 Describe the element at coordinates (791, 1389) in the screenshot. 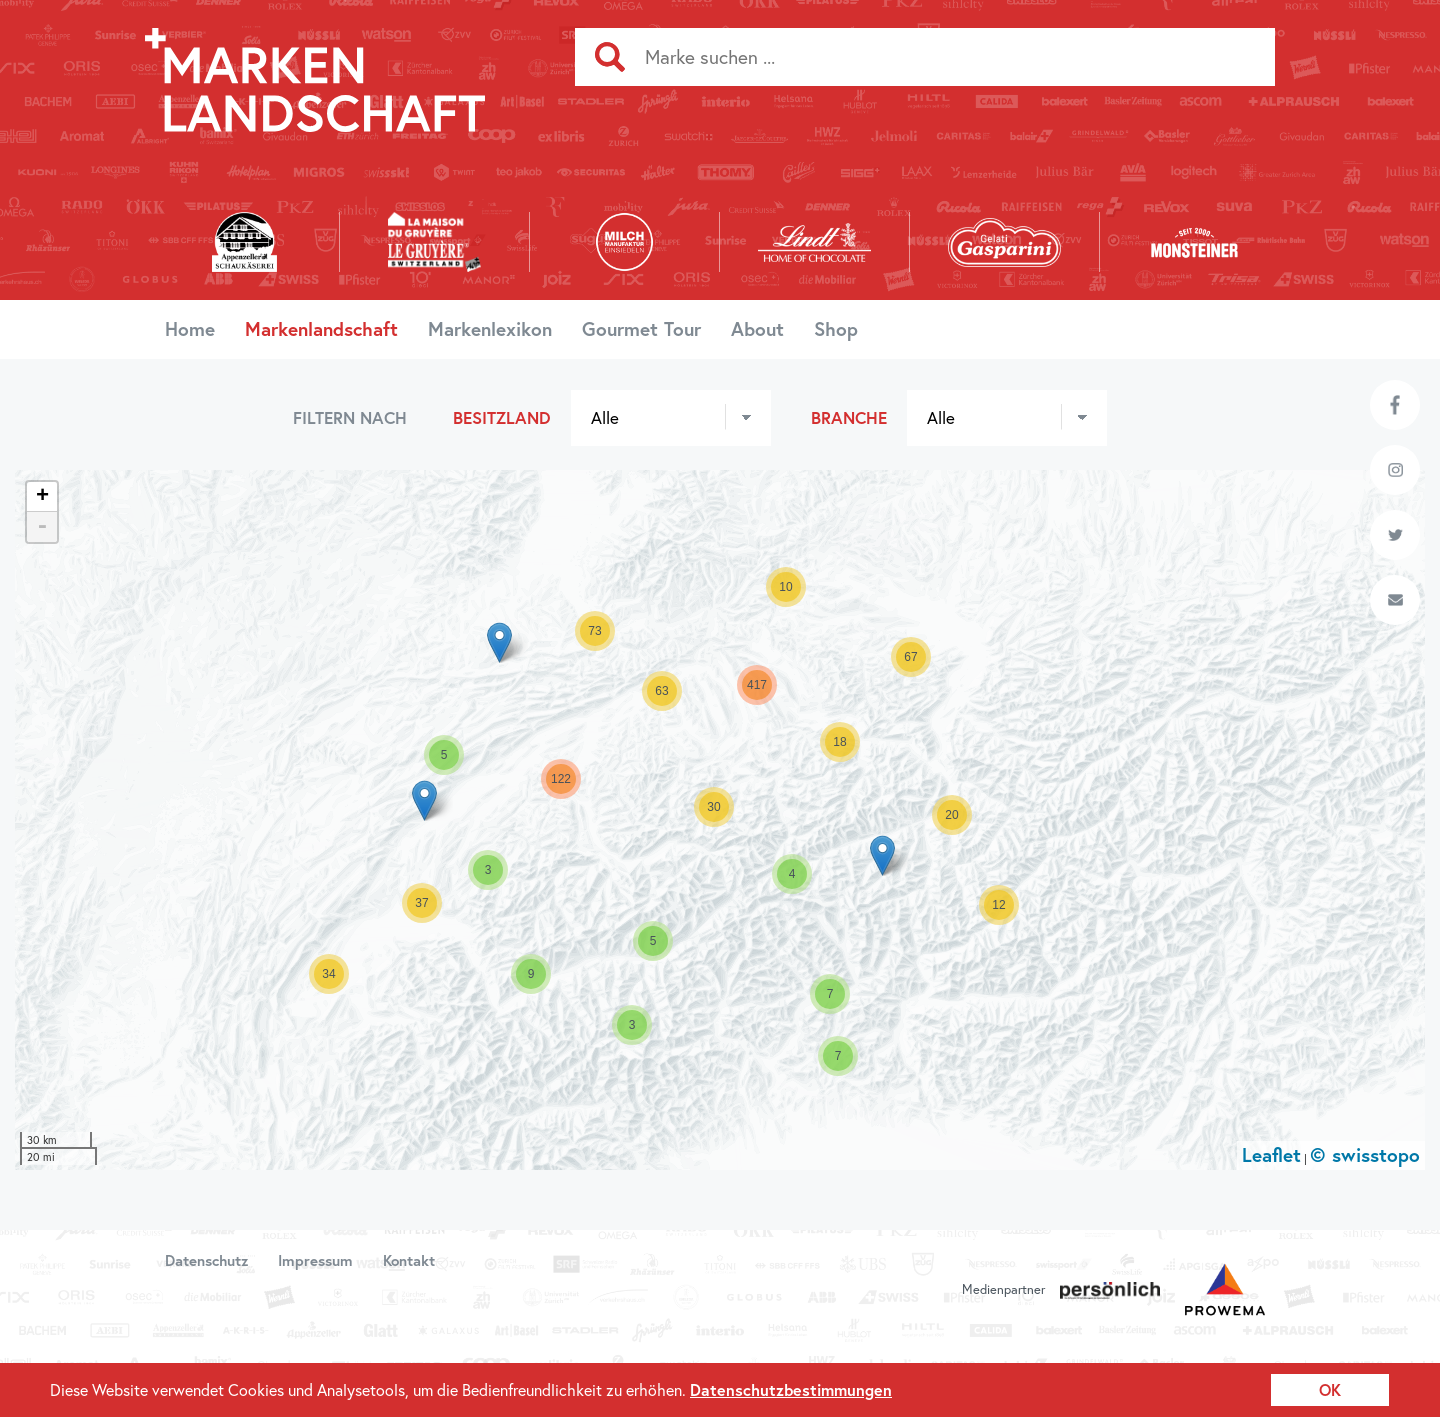

I see `Datenschutzbestimmungen` at that location.